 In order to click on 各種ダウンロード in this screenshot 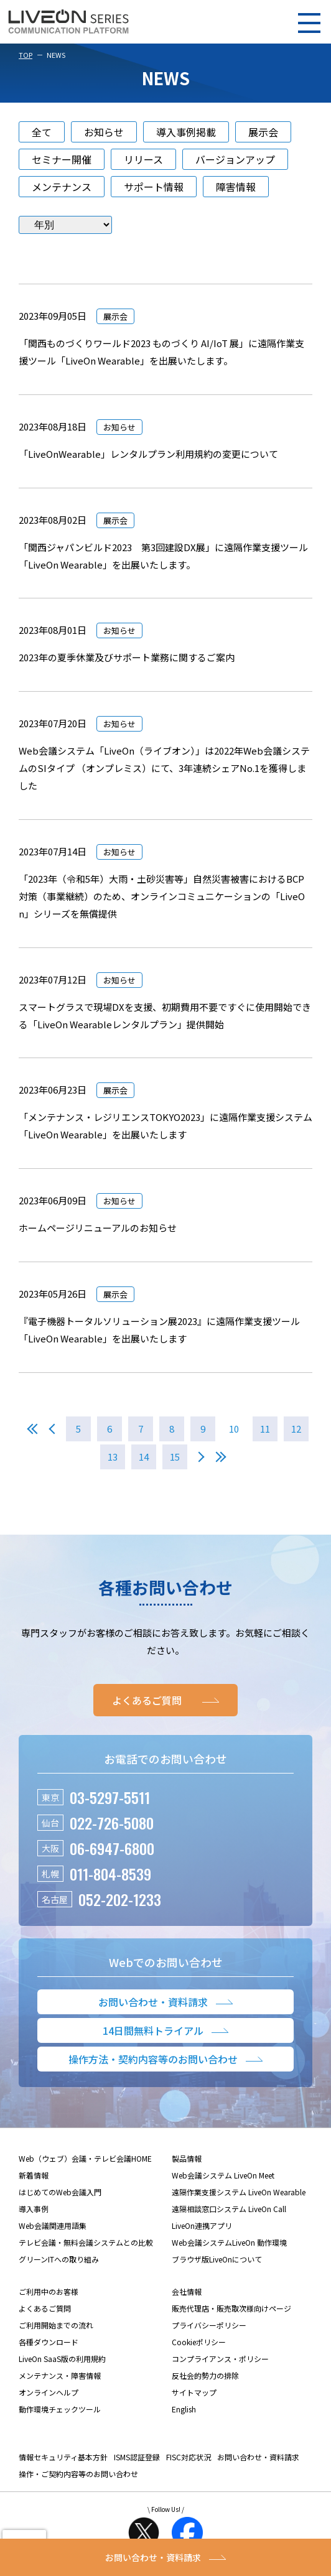, I will do `click(48, 2342)`.